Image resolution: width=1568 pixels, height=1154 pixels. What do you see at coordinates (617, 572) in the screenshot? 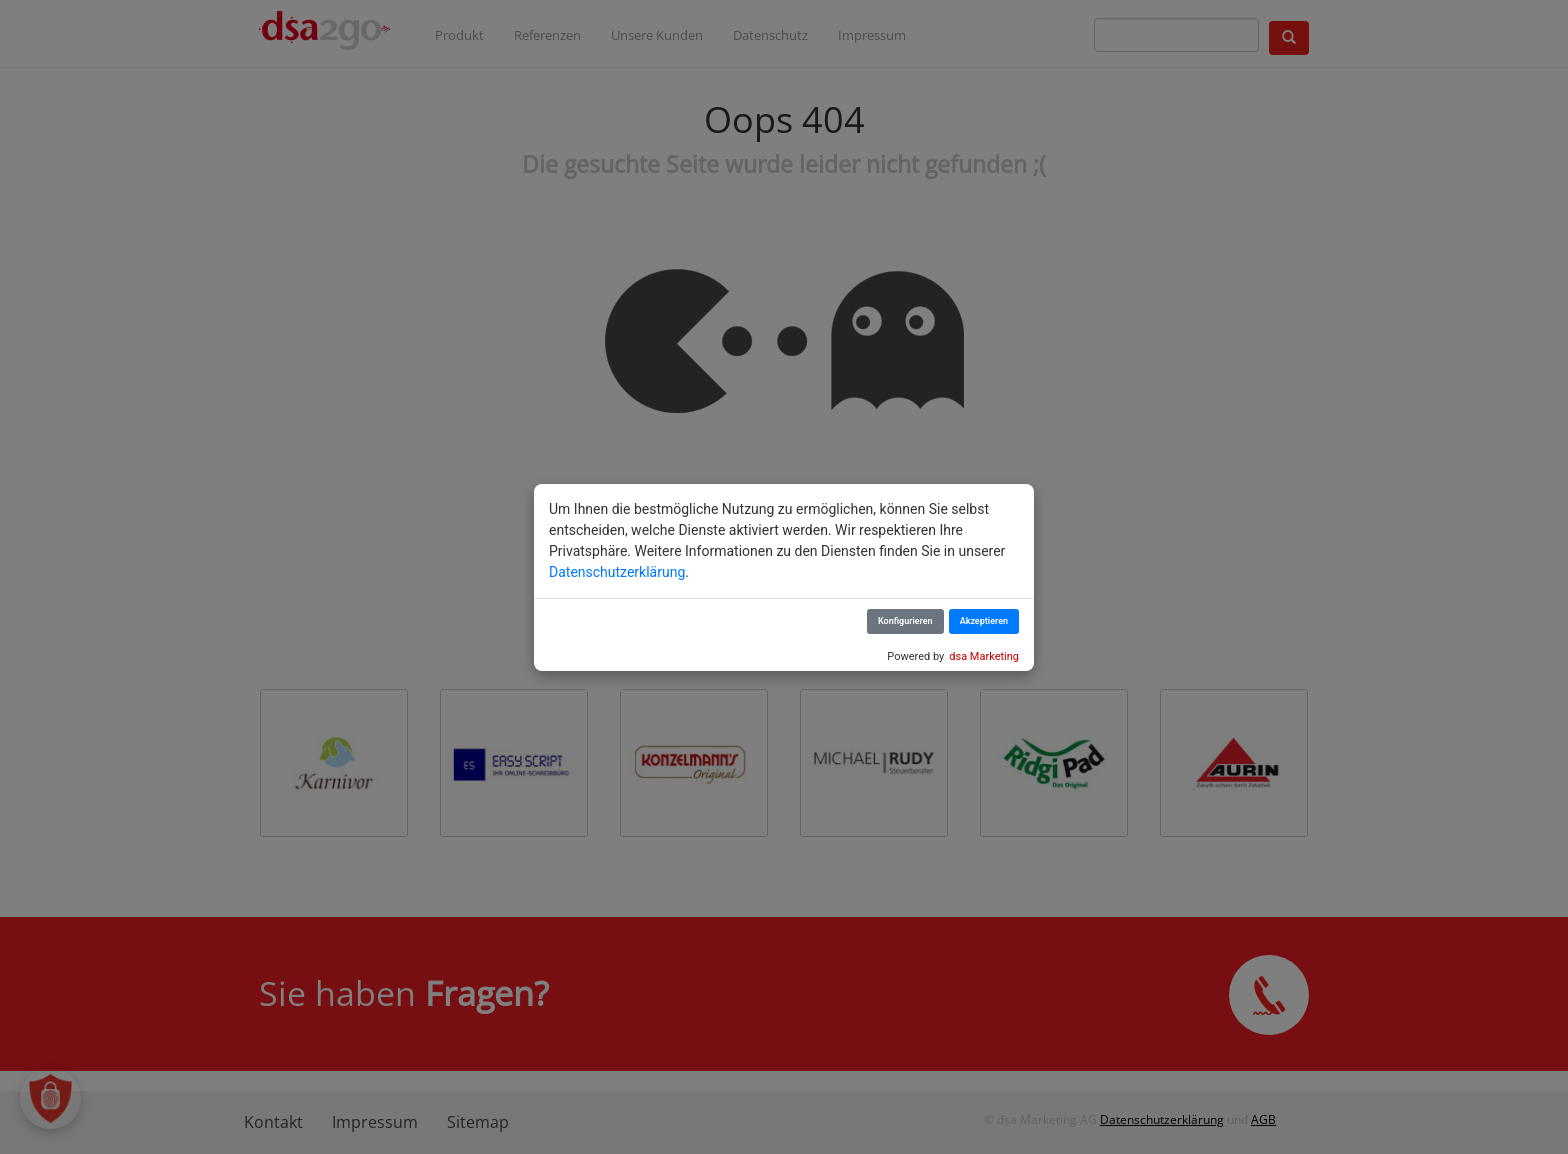
I see `Datenschutzerklärung` at bounding box center [617, 572].